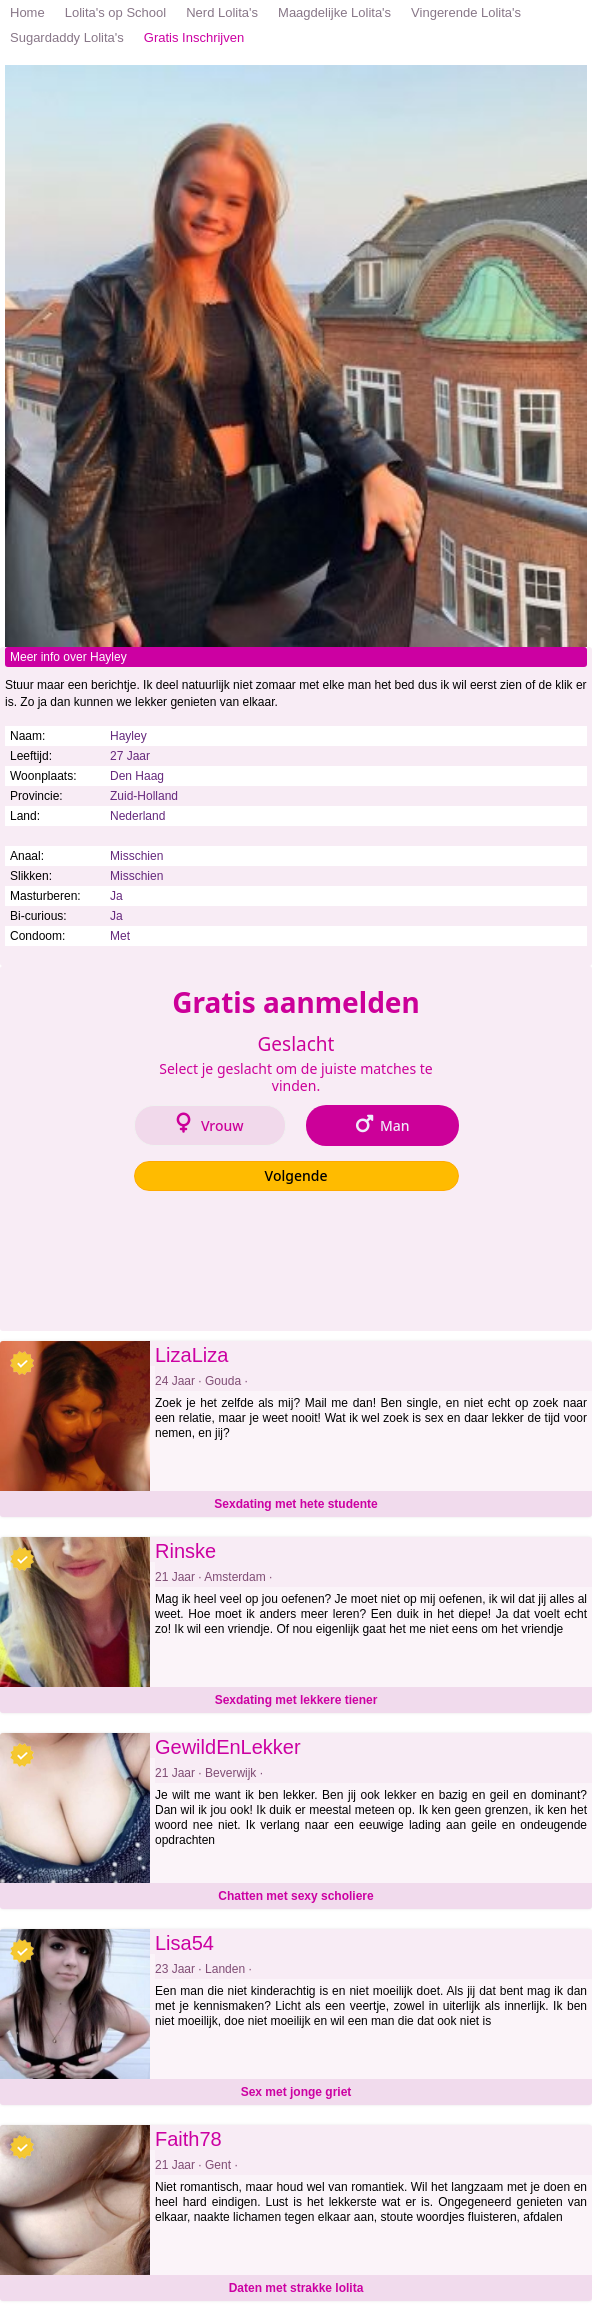 This screenshot has width=592, height=2321. I want to click on Daten met strakke lolita, so click(296, 2288).